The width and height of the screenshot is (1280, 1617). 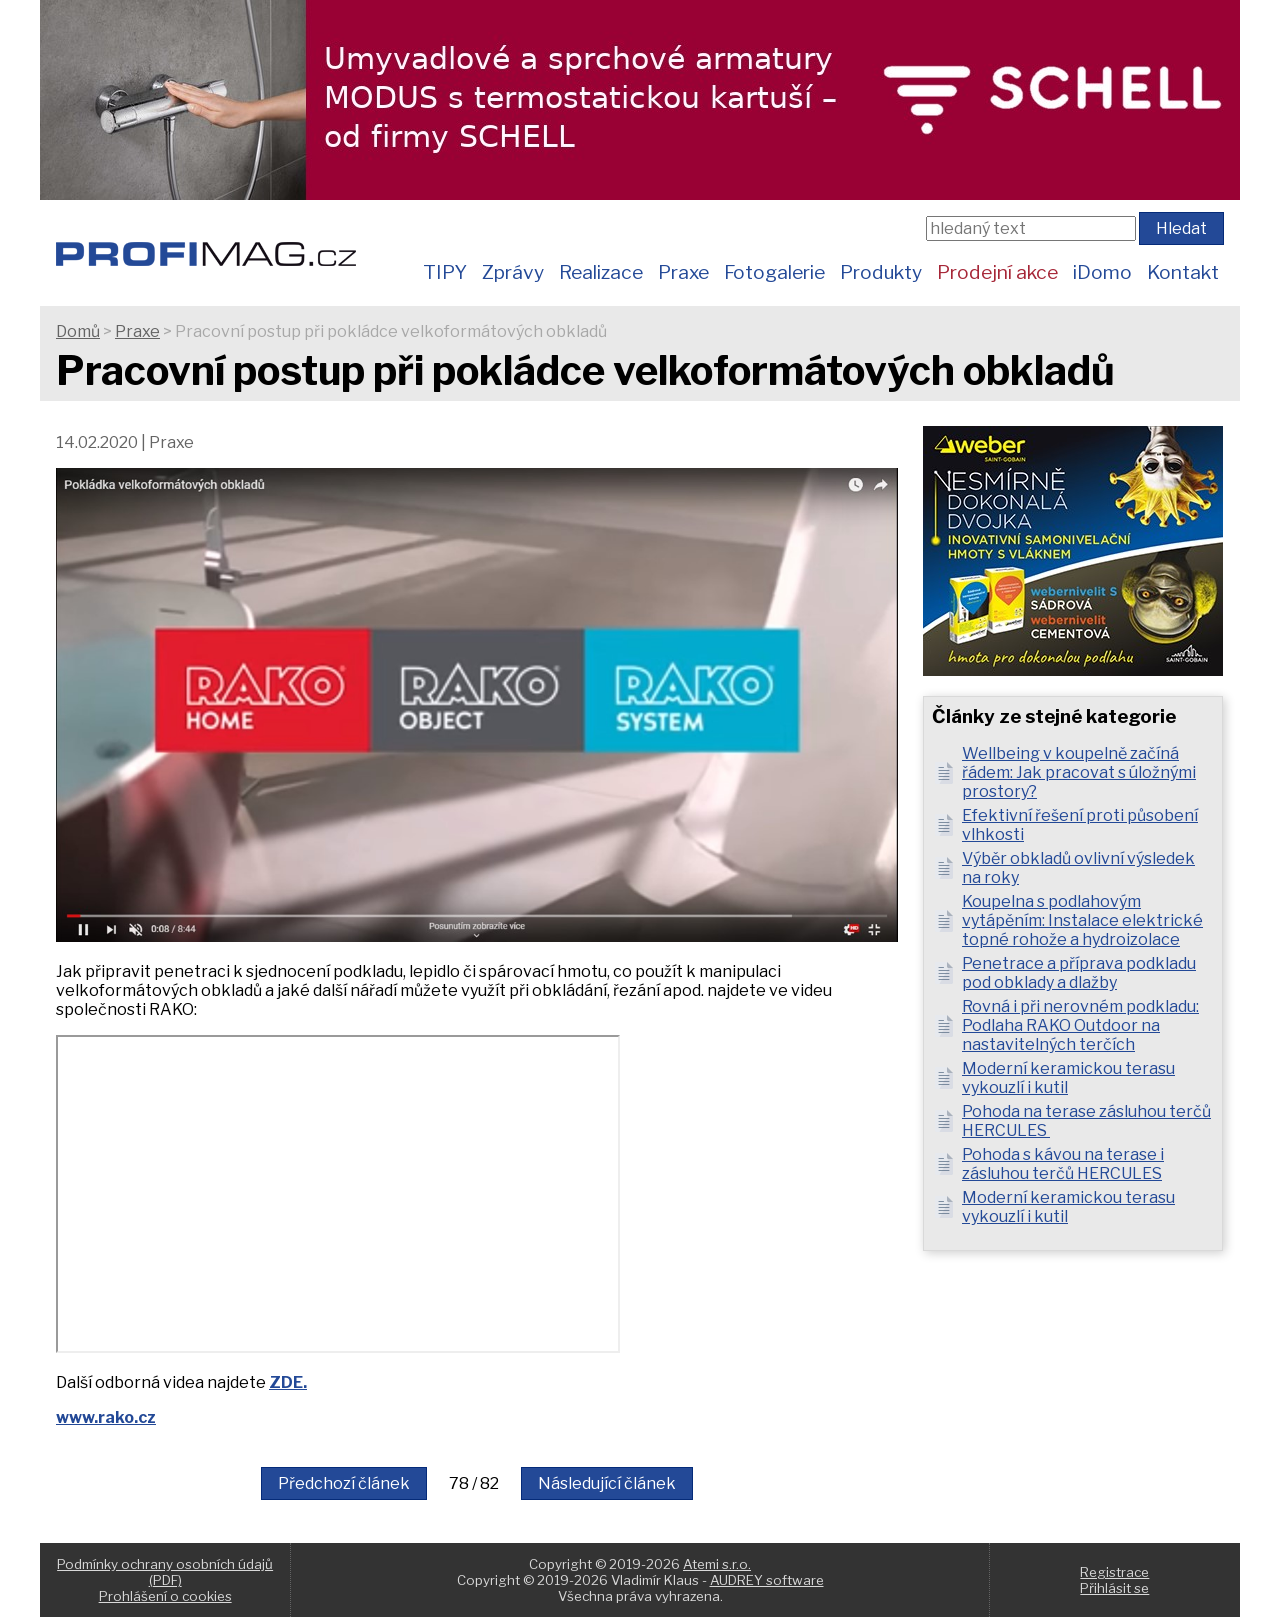 I want to click on iDomo, so click(x=1102, y=272).